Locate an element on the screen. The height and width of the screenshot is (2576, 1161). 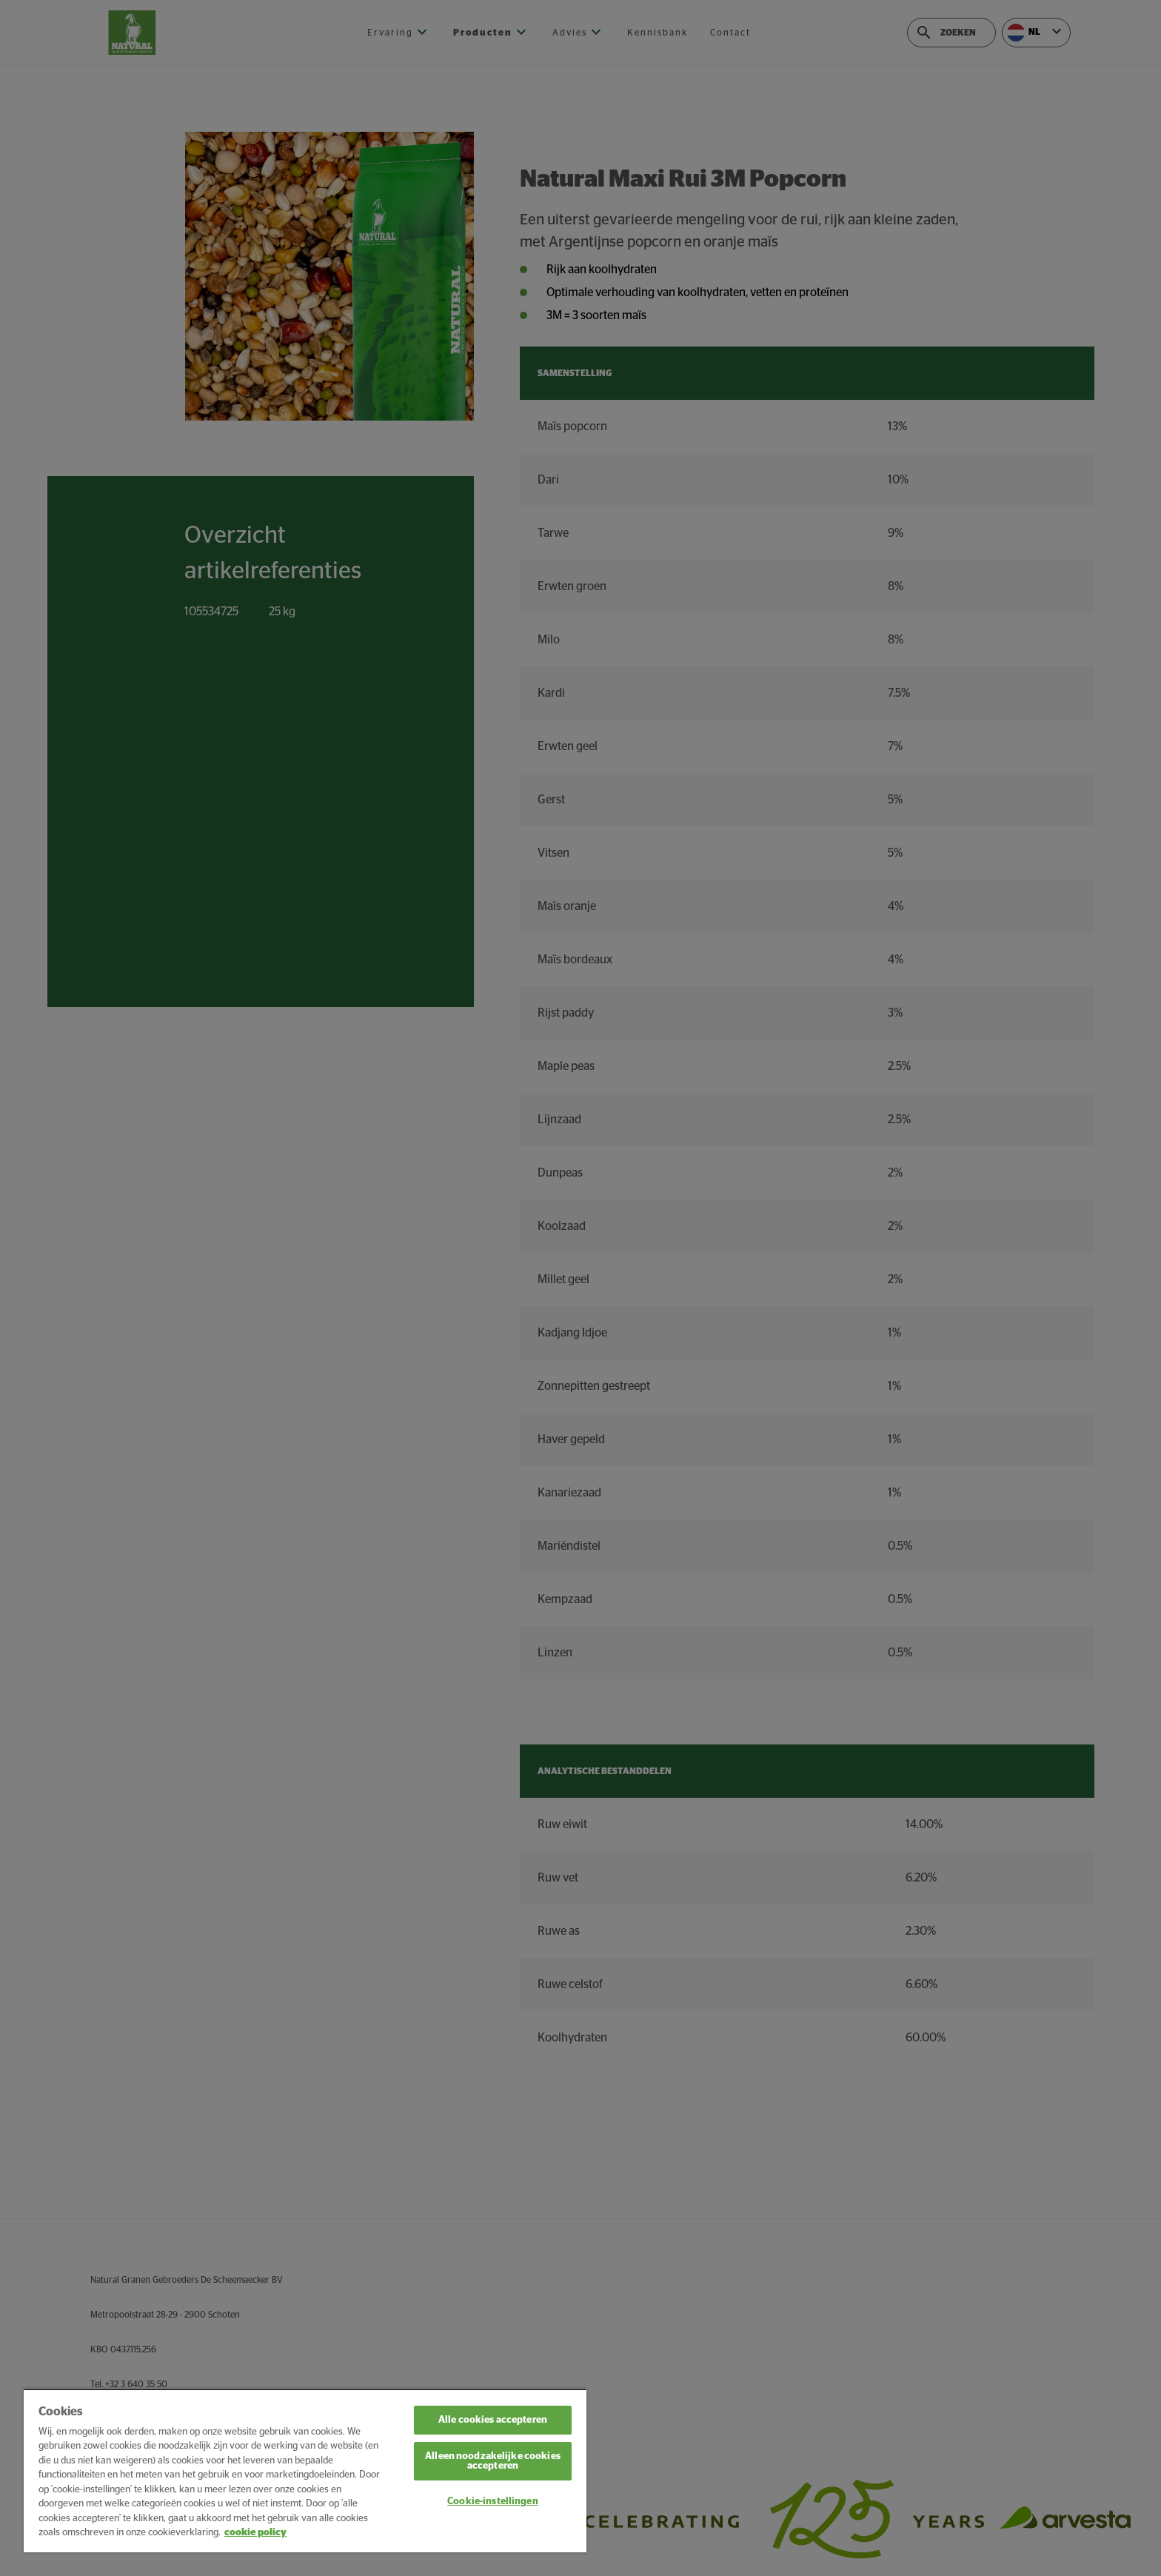
Cookie-instellingen [Cookie-instellingen, Opent het dialoogvenster van het voorkeurencentrum] is located at coordinates (492, 2501).